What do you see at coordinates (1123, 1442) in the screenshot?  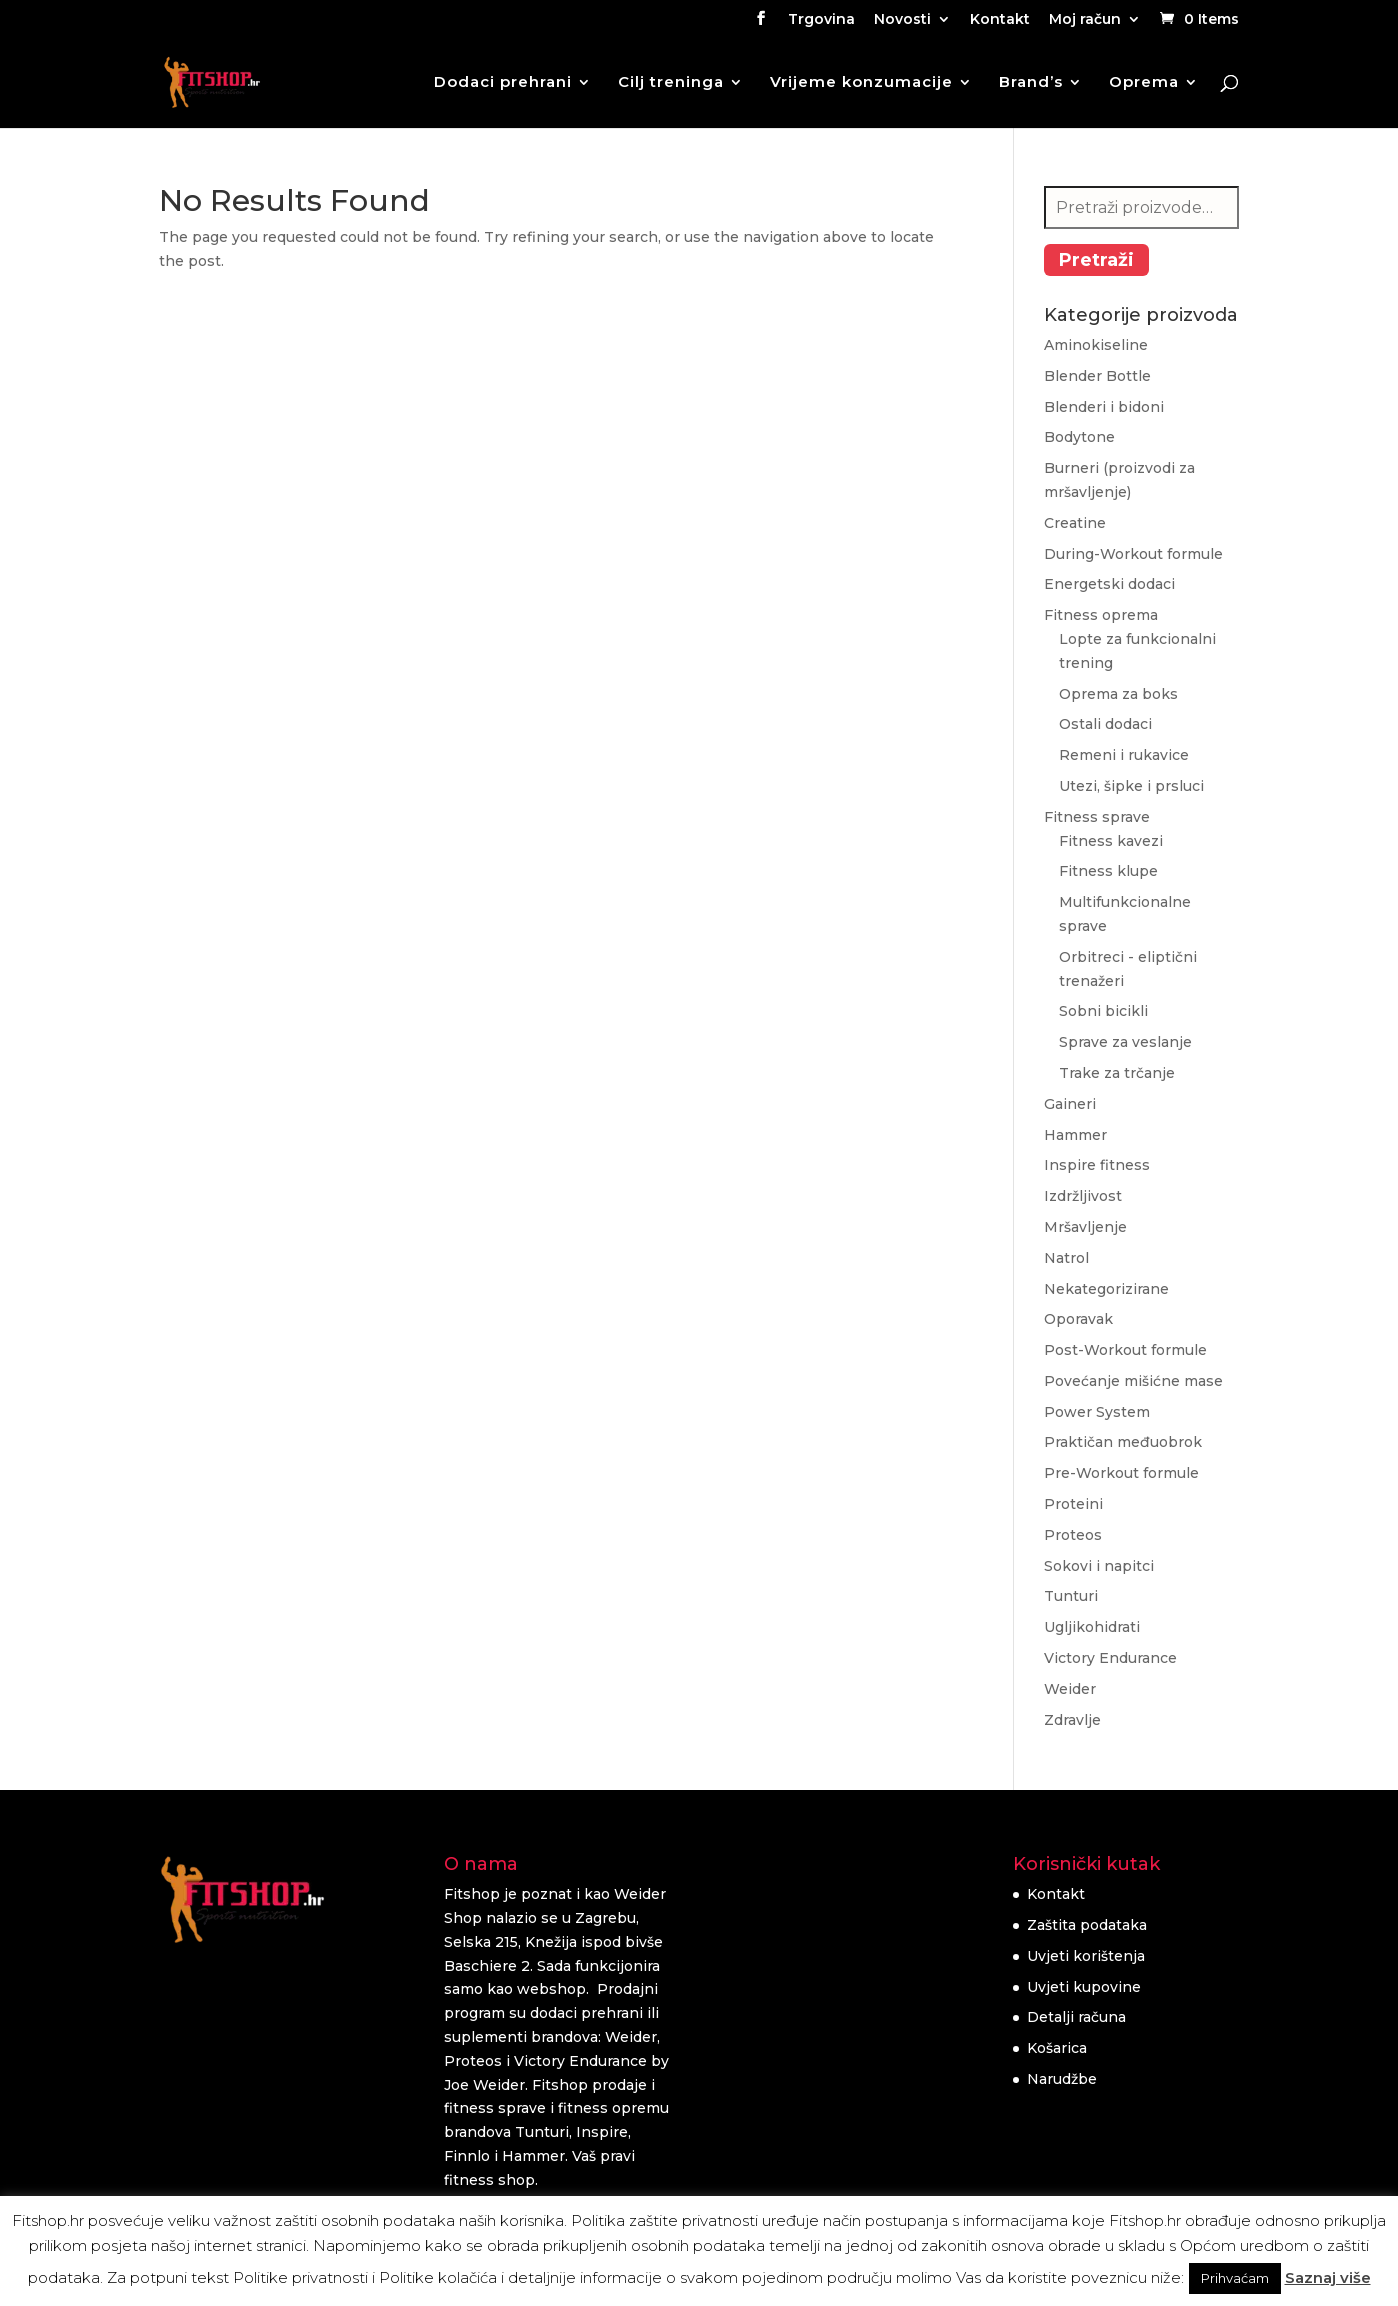 I see `Praktičan međuobrok` at bounding box center [1123, 1442].